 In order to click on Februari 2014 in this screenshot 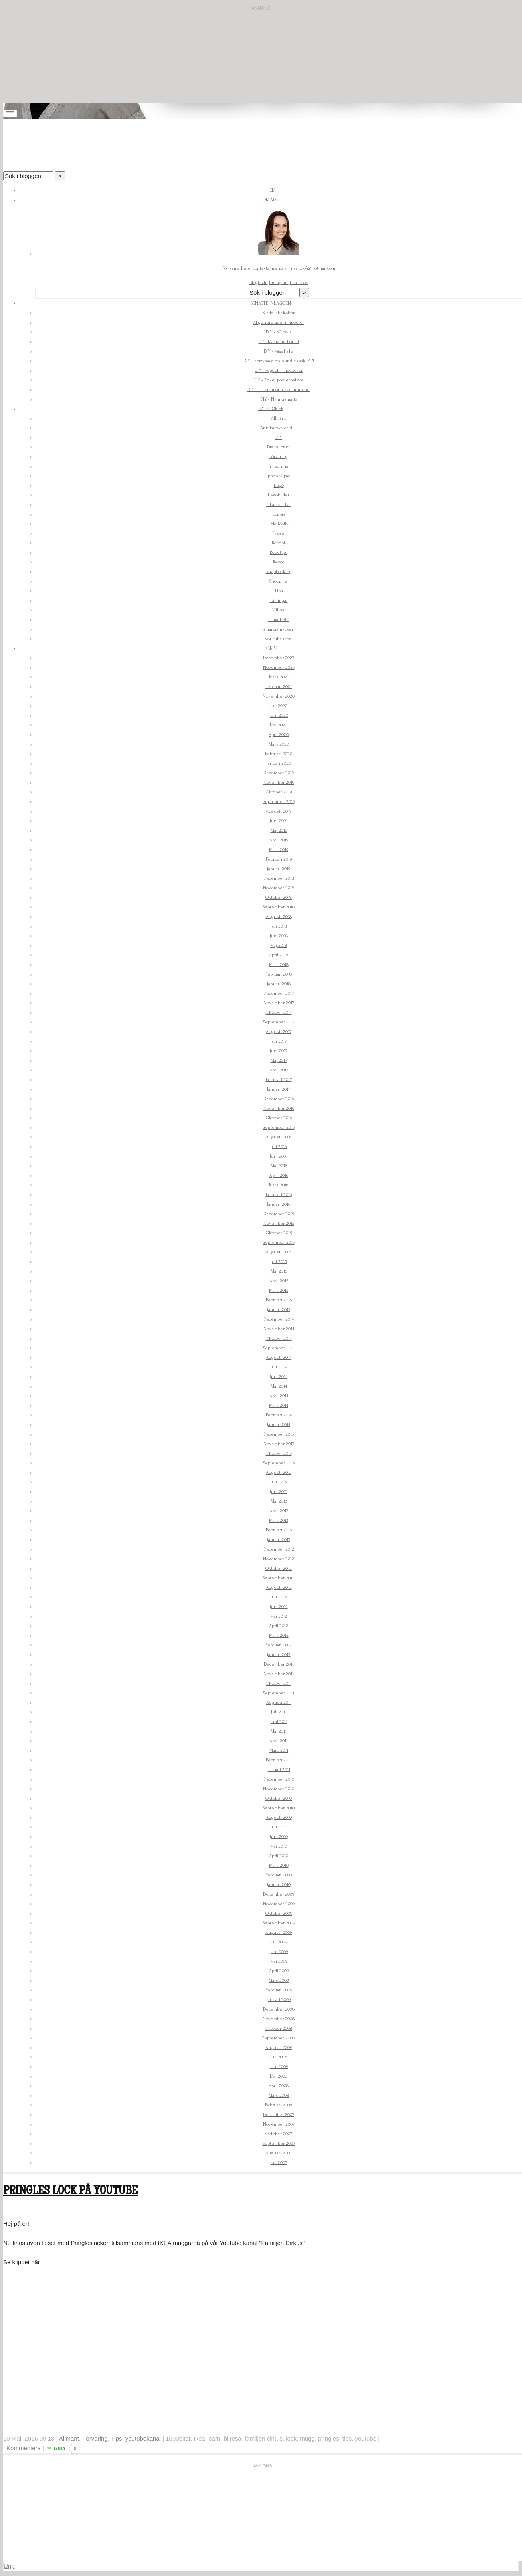, I will do `click(279, 1415)`.